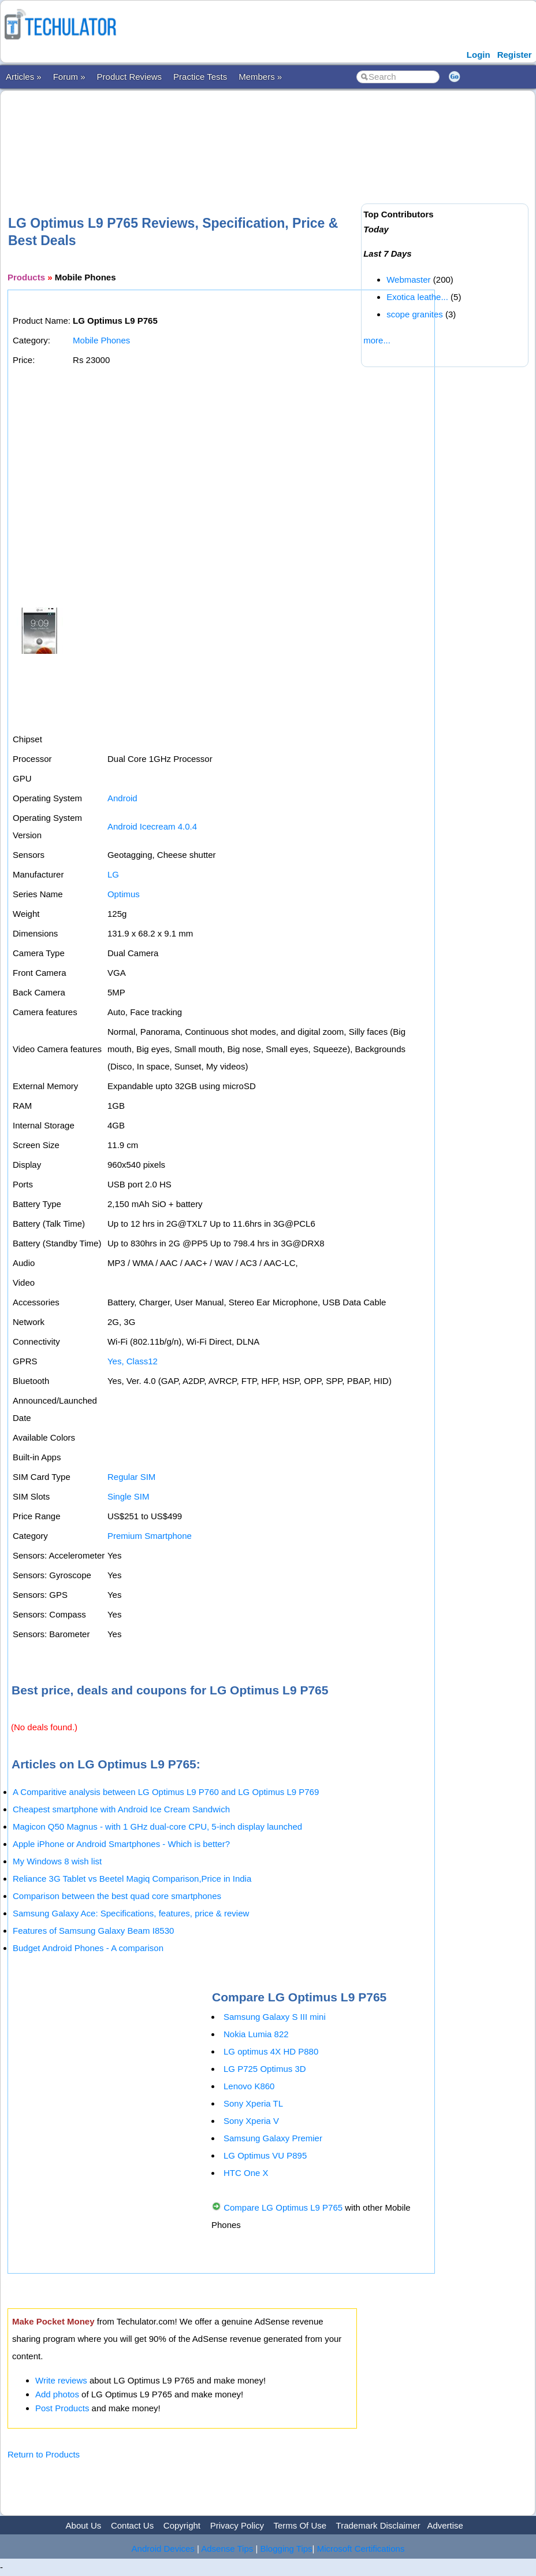  What do you see at coordinates (57, 2394) in the screenshot?
I see `Add photos` at bounding box center [57, 2394].